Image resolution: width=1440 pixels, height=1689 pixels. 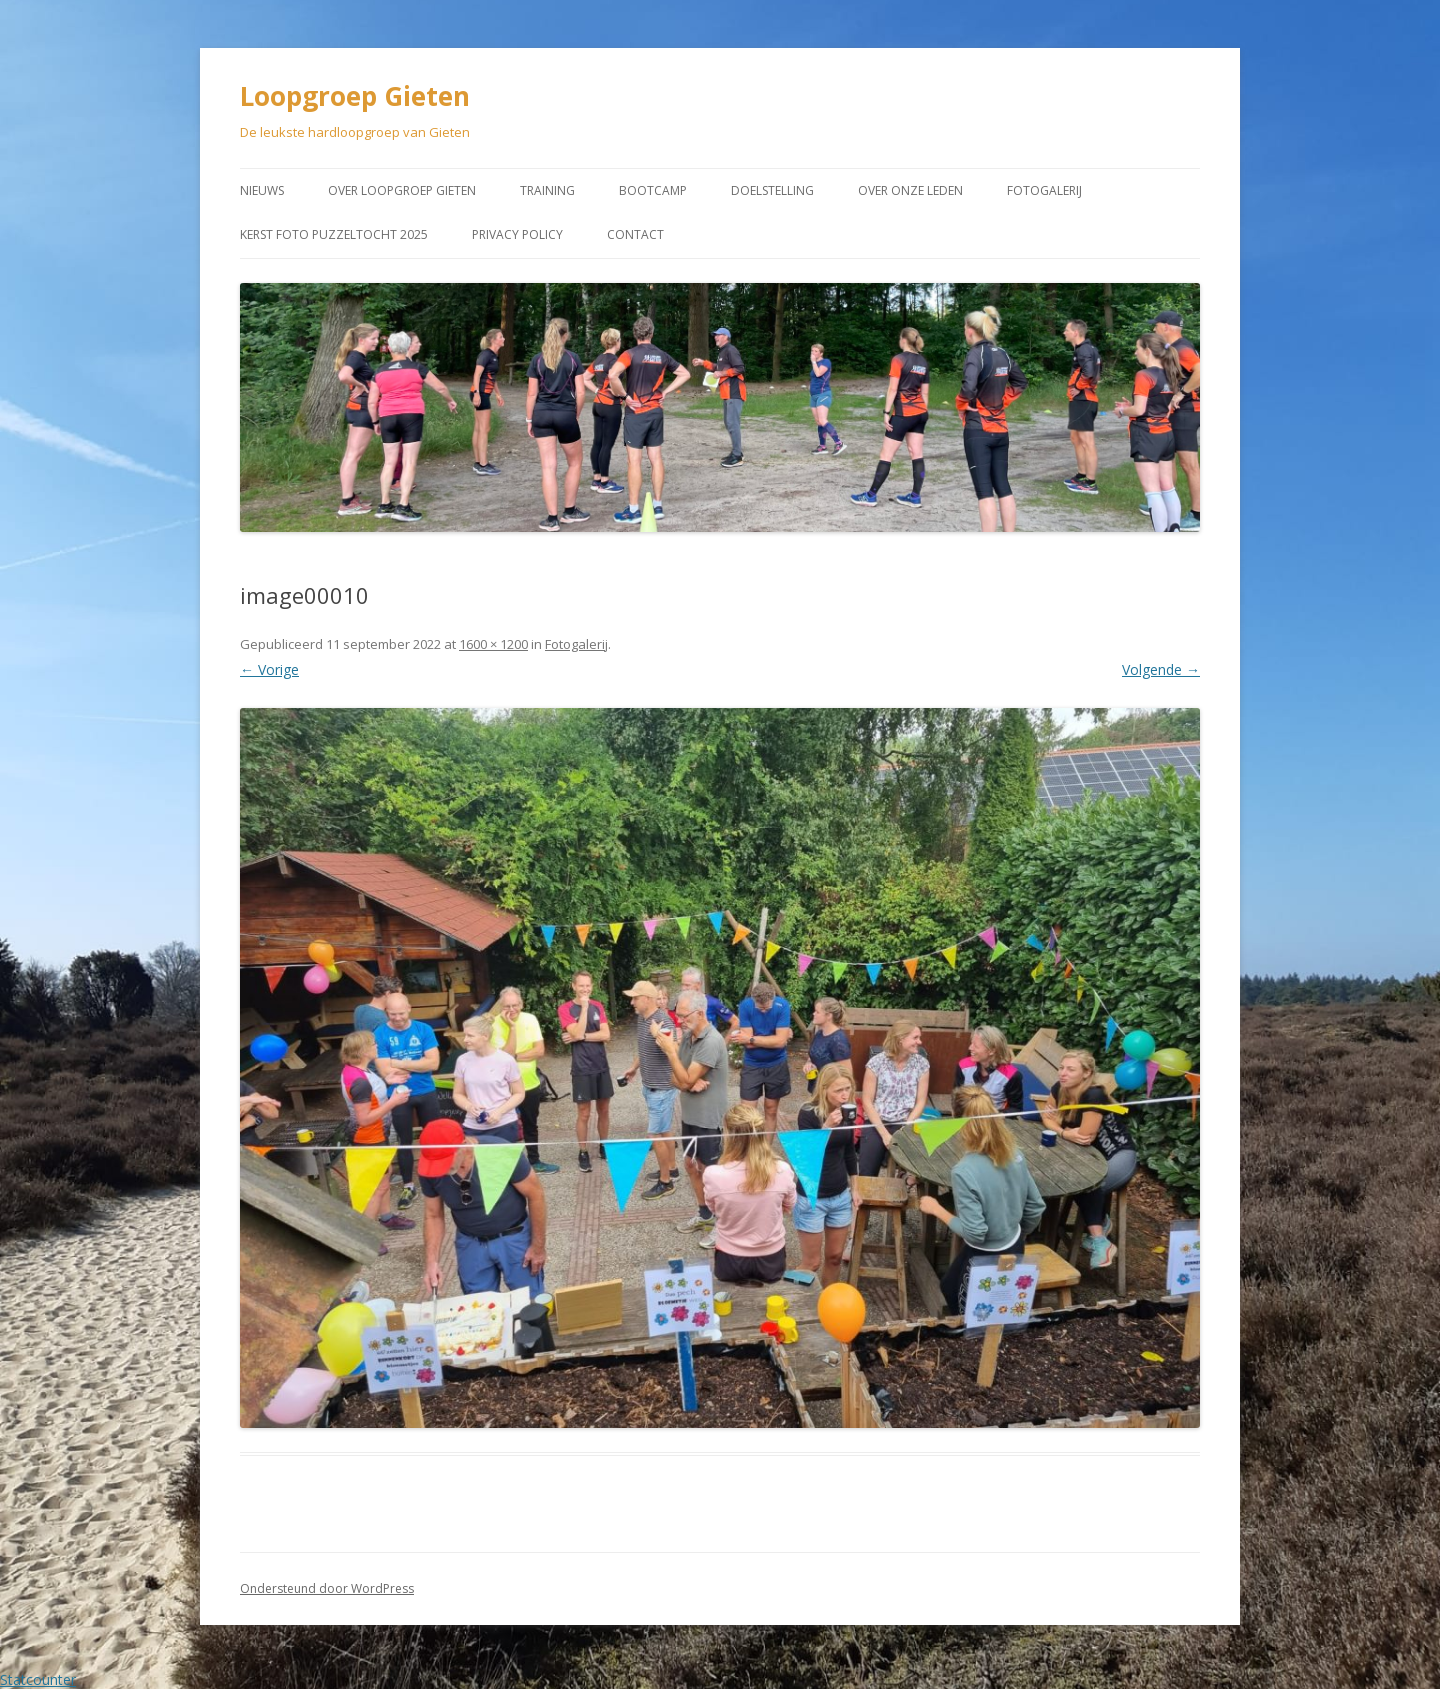 I want to click on Bootcamp, so click(x=653, y=190).